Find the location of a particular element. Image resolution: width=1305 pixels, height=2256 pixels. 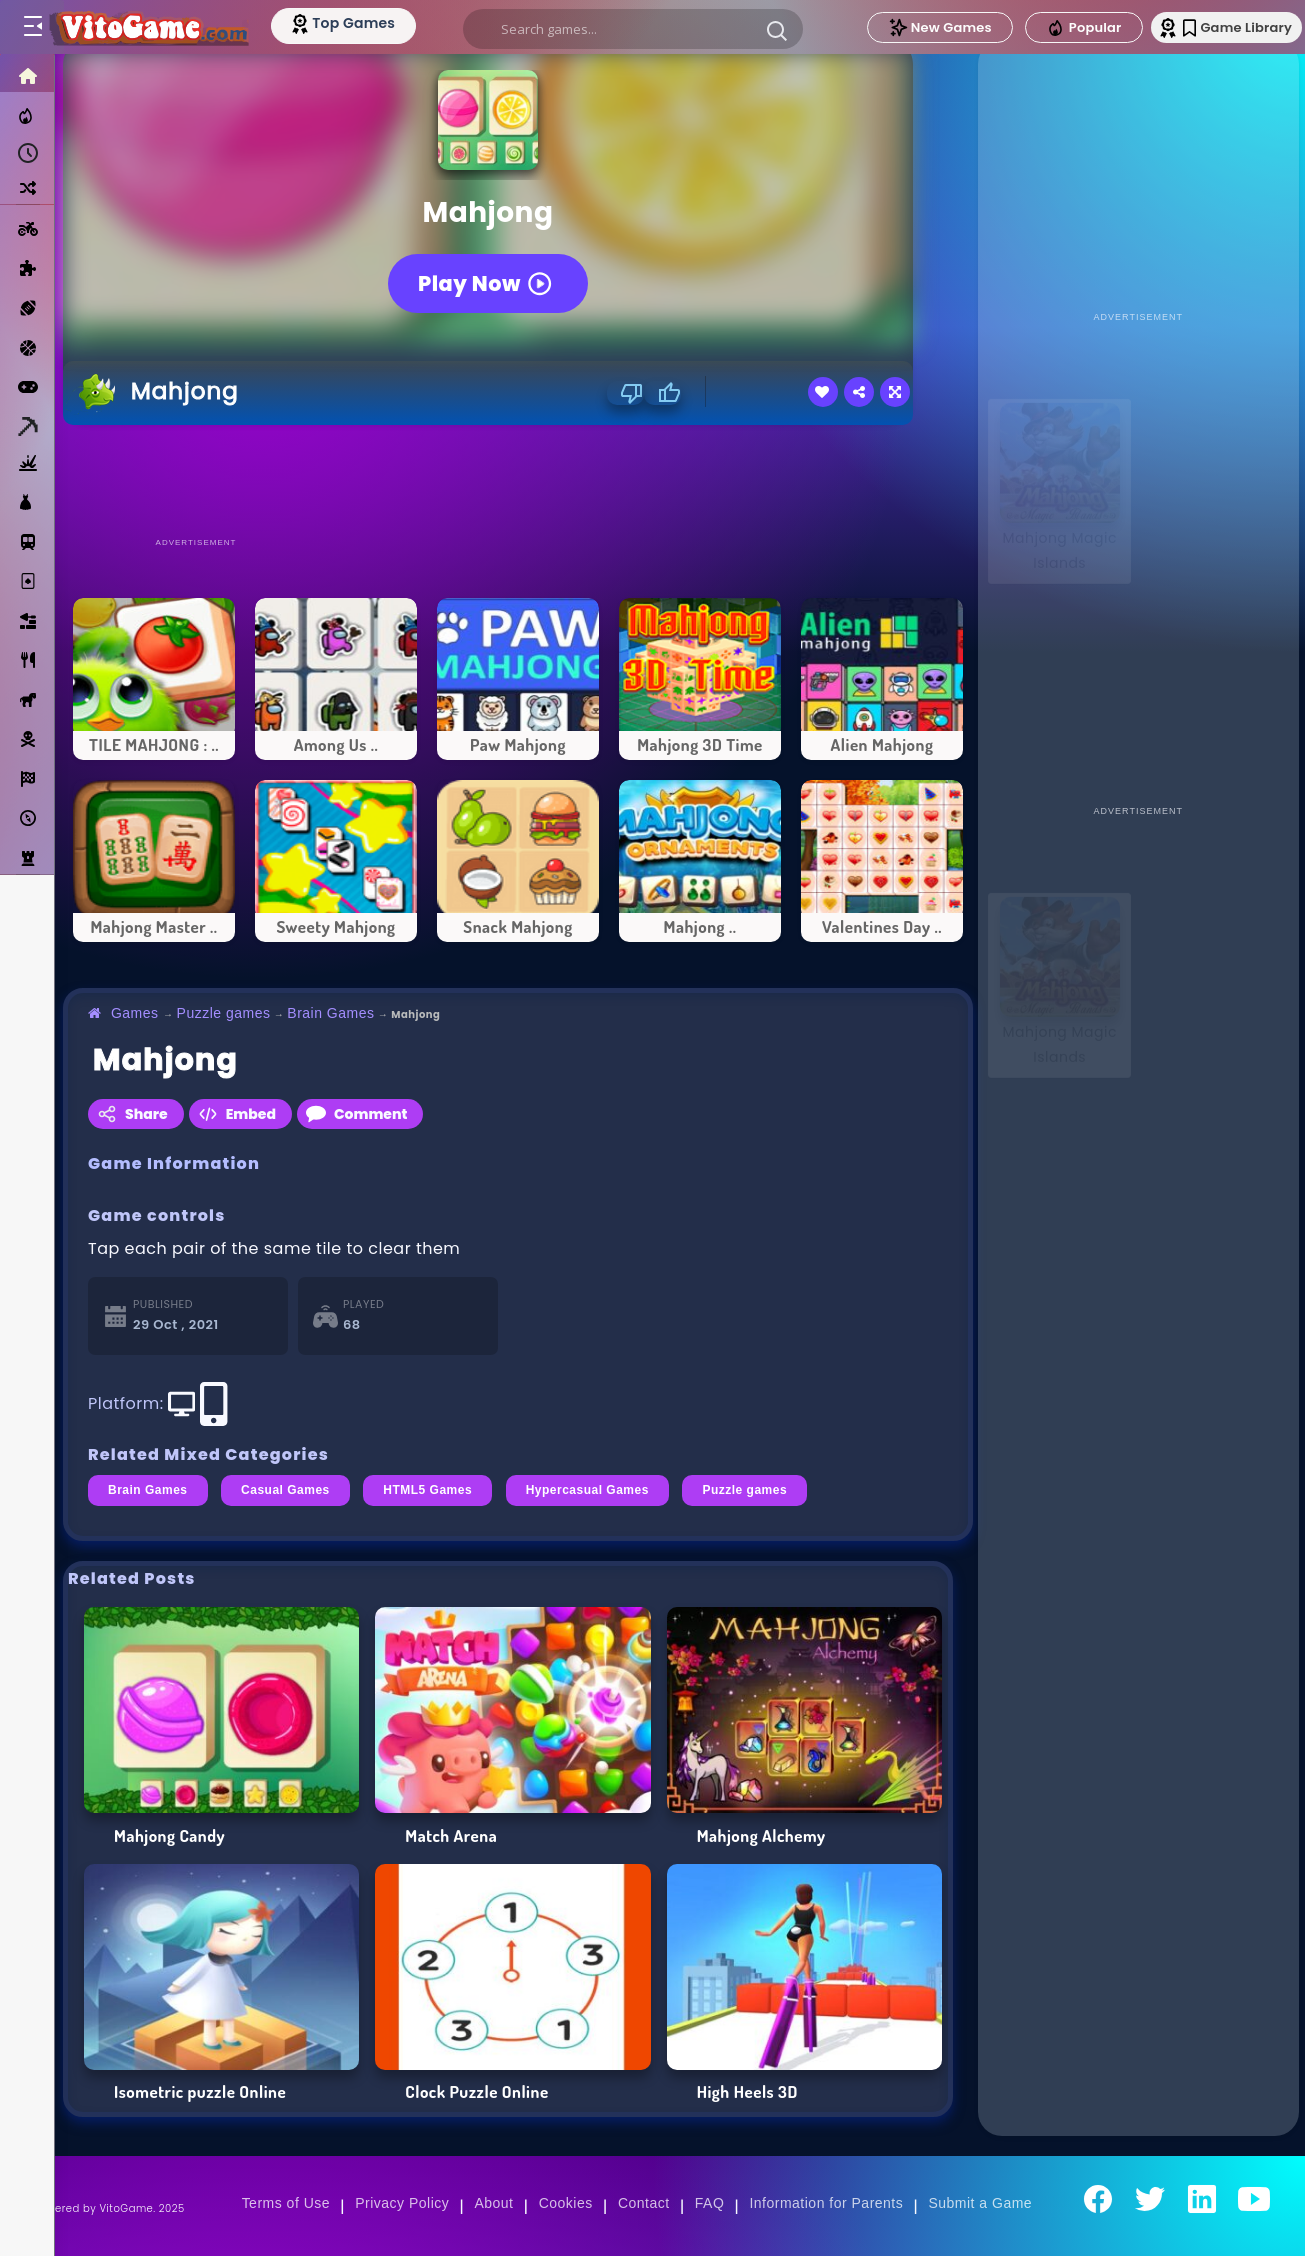

[Go to Main Page] is located at coordinates (164, 27).